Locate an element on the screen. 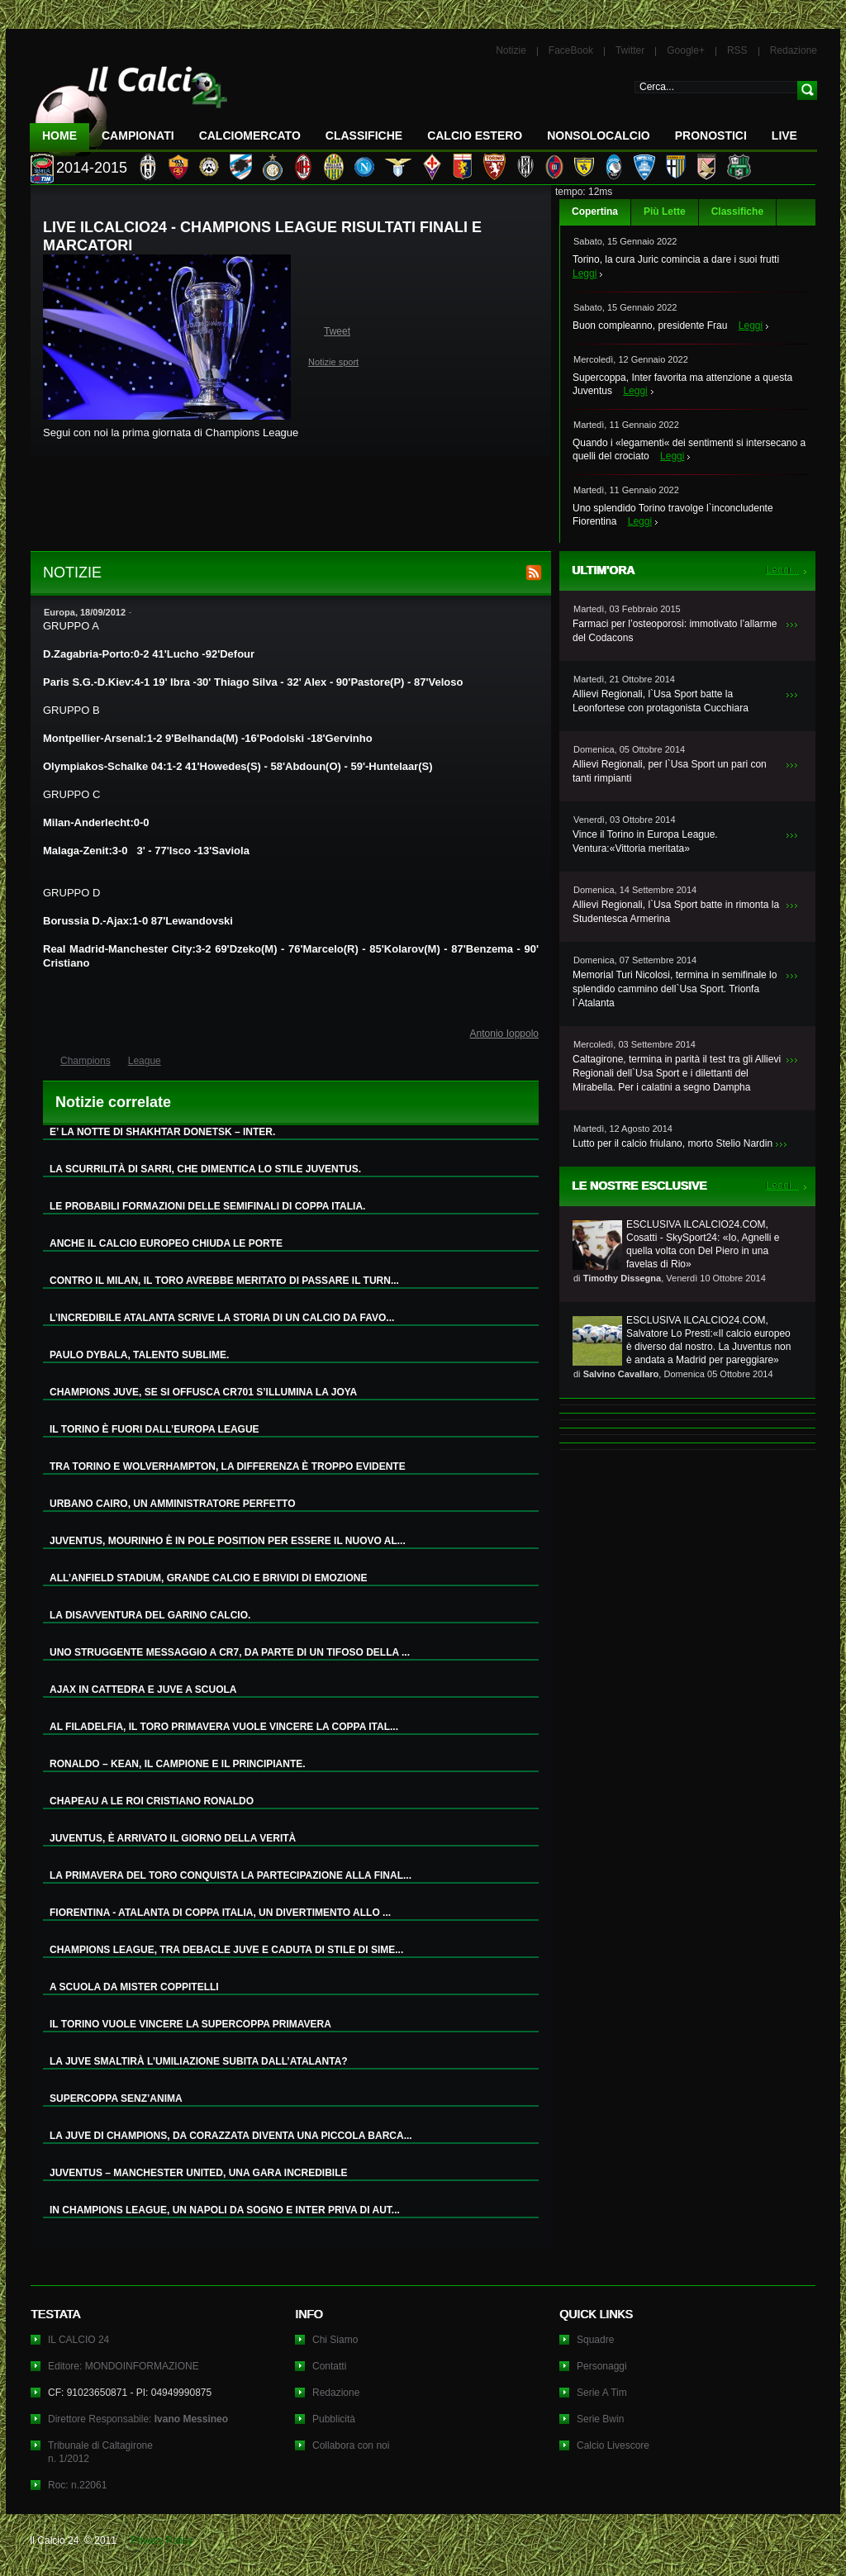 This screenshot has height=2576, width=846. Leggi is located at coordinates (584, 273).